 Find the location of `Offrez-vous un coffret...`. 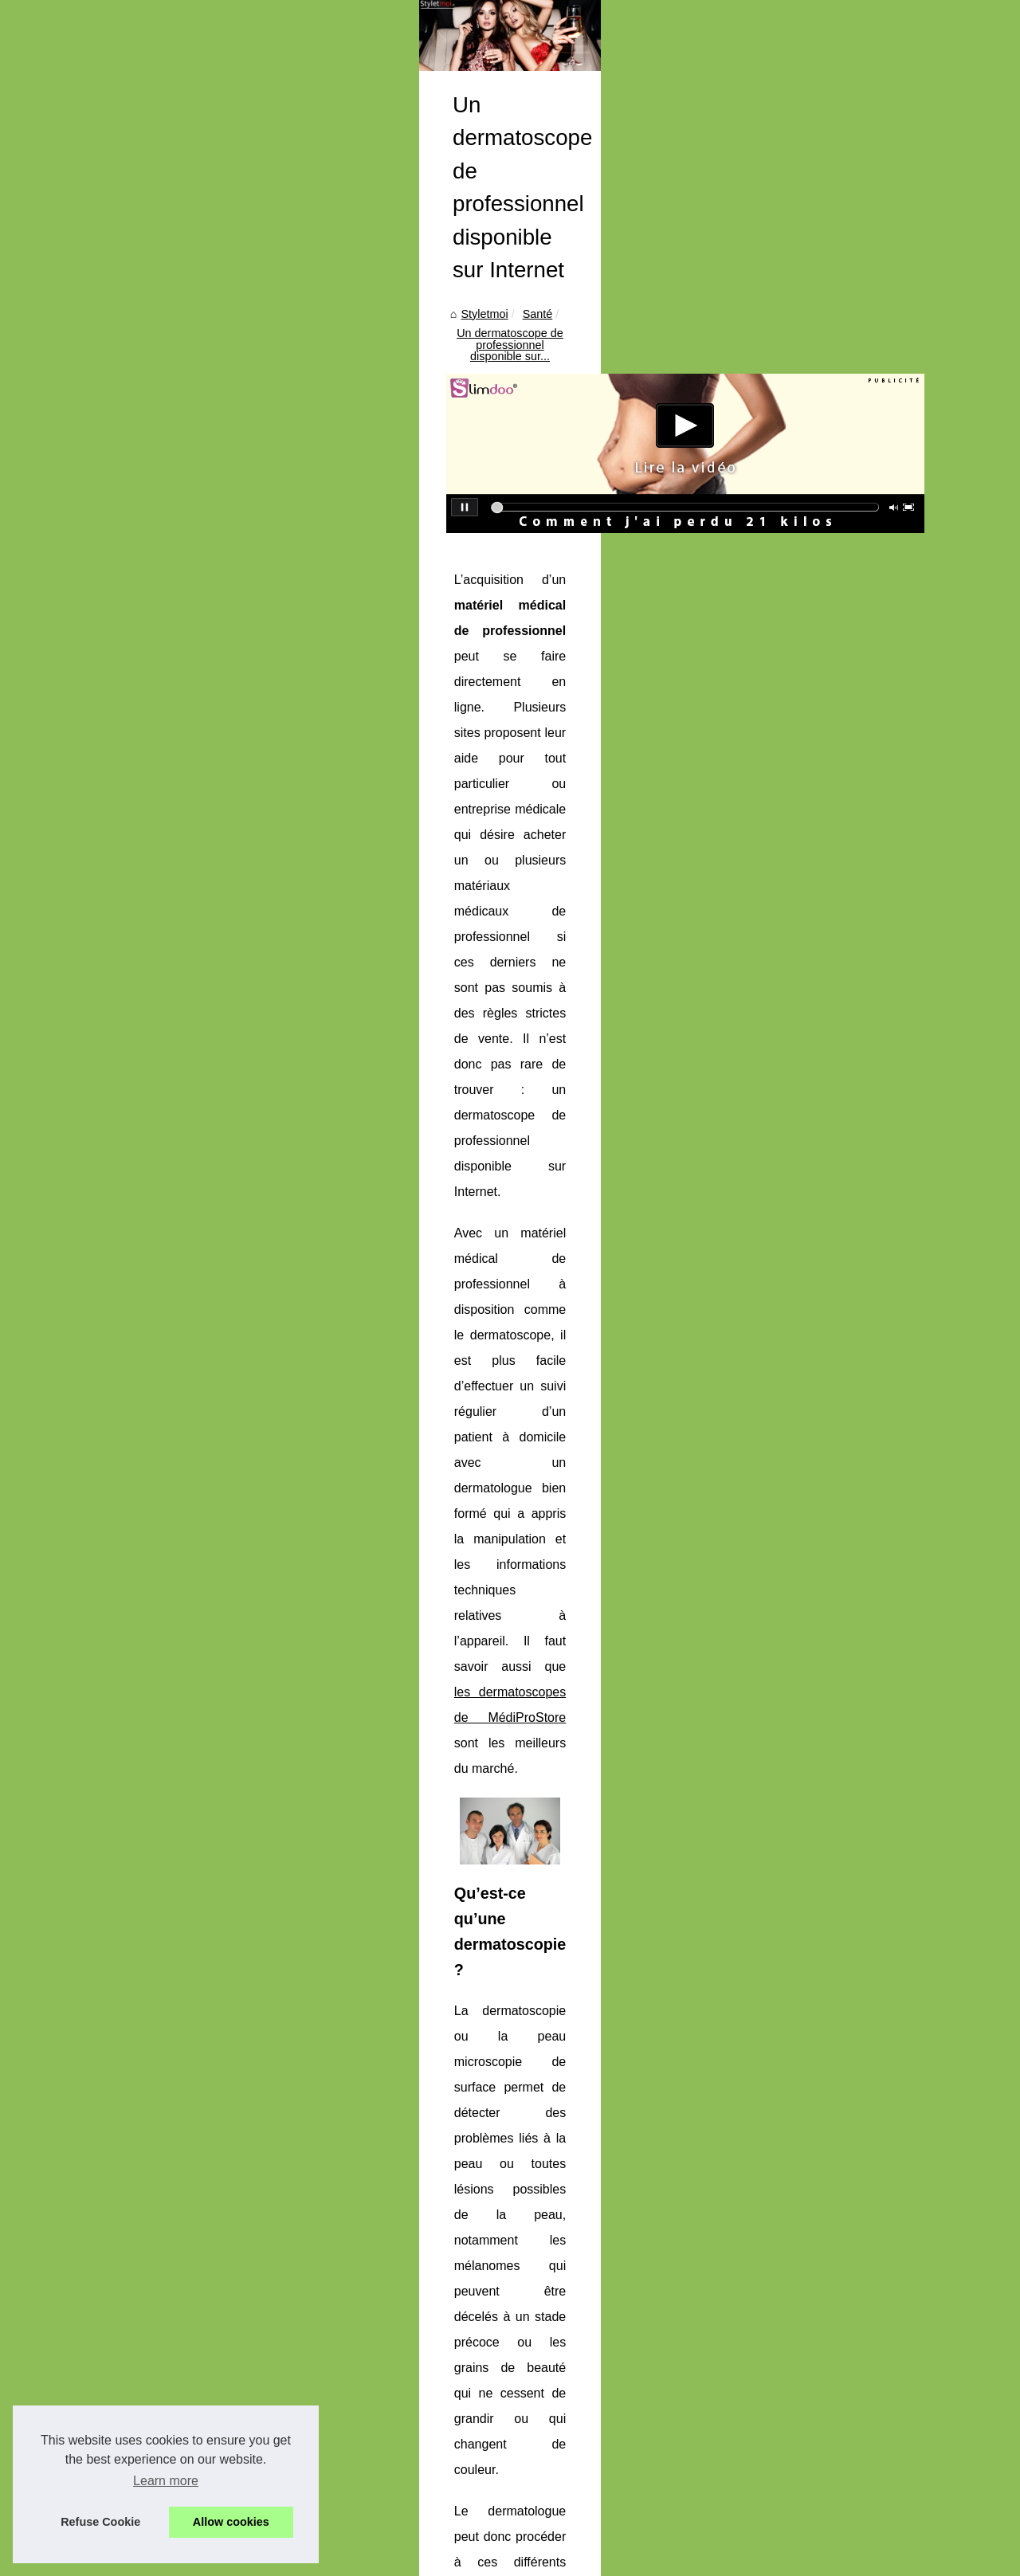

Offrez-vous un coffret... is located at coordinates (111, 667).